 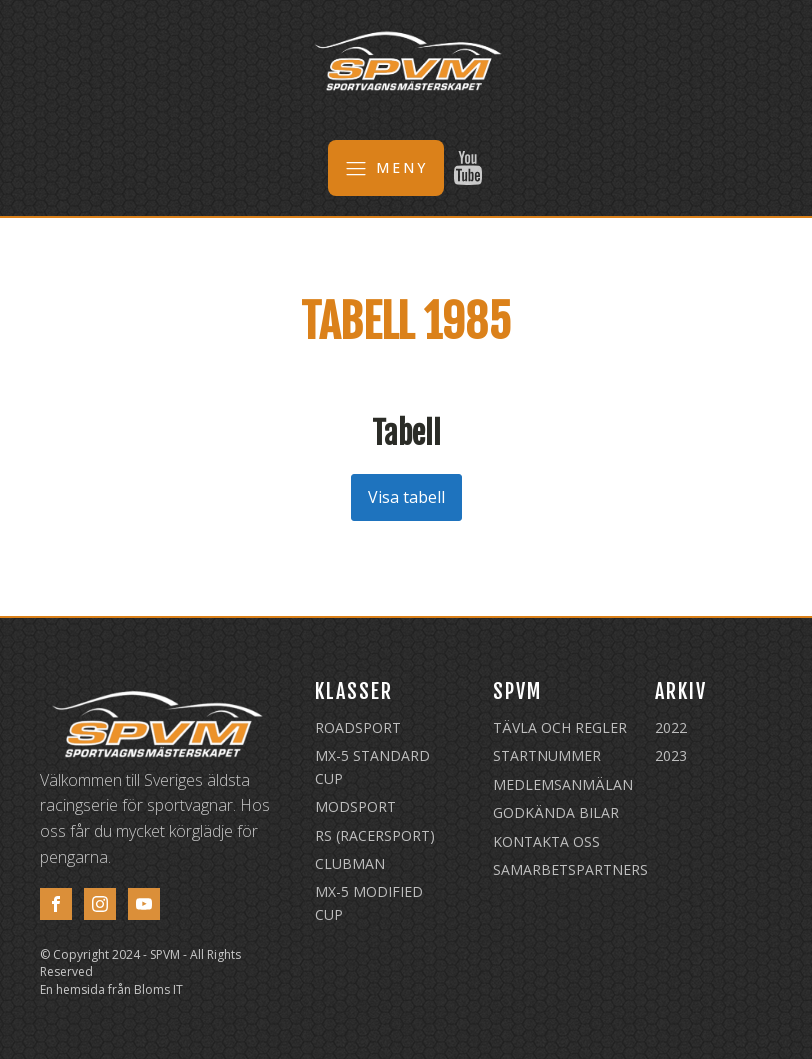 What do you see at coordinates (560, 727) in the screenshot?
I see `Tävla och regler` at bounding box center [560, 727].